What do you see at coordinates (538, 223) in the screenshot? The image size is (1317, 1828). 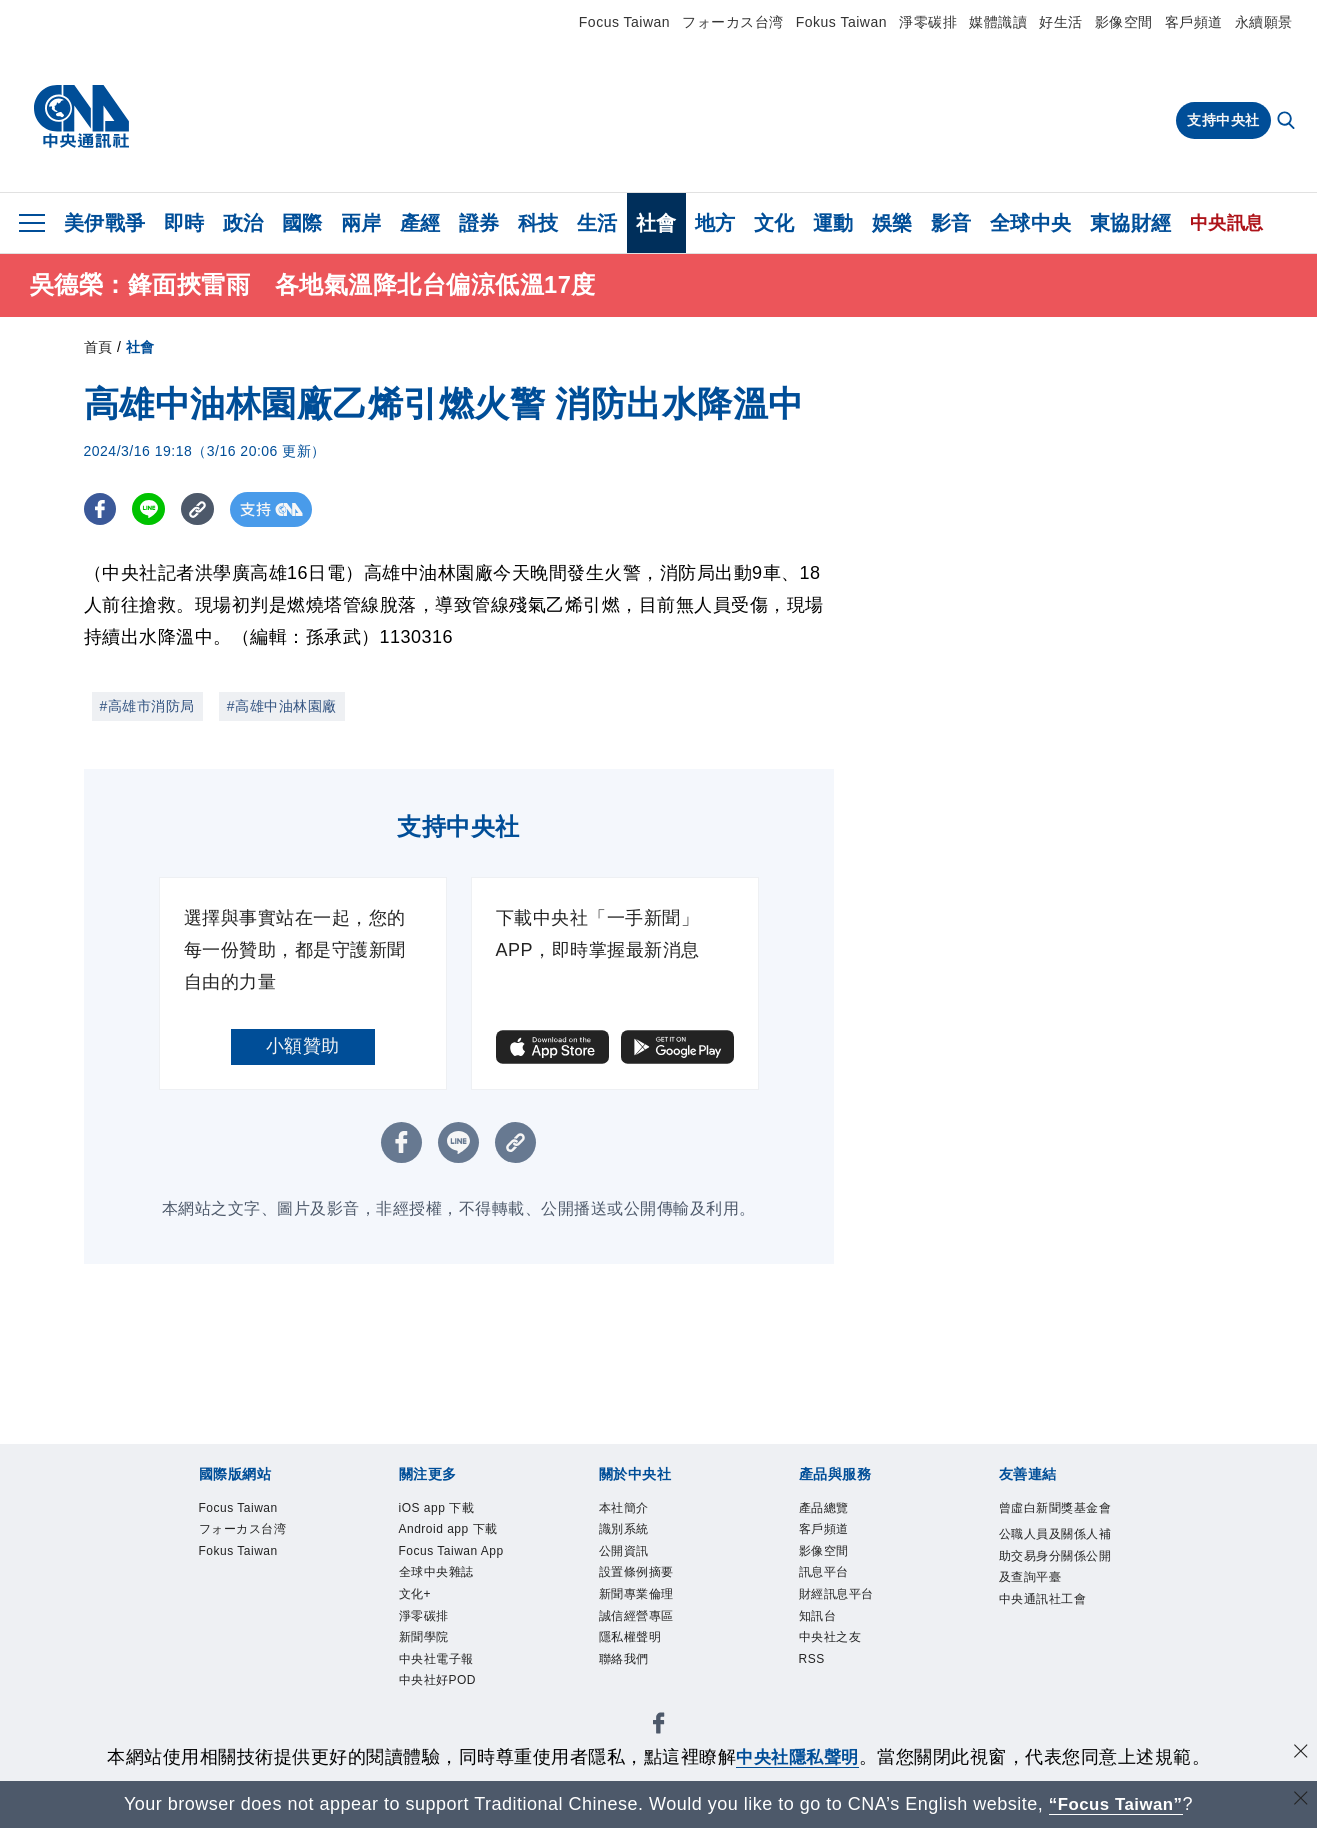 I see `科技` at bounding box center [538, 223].